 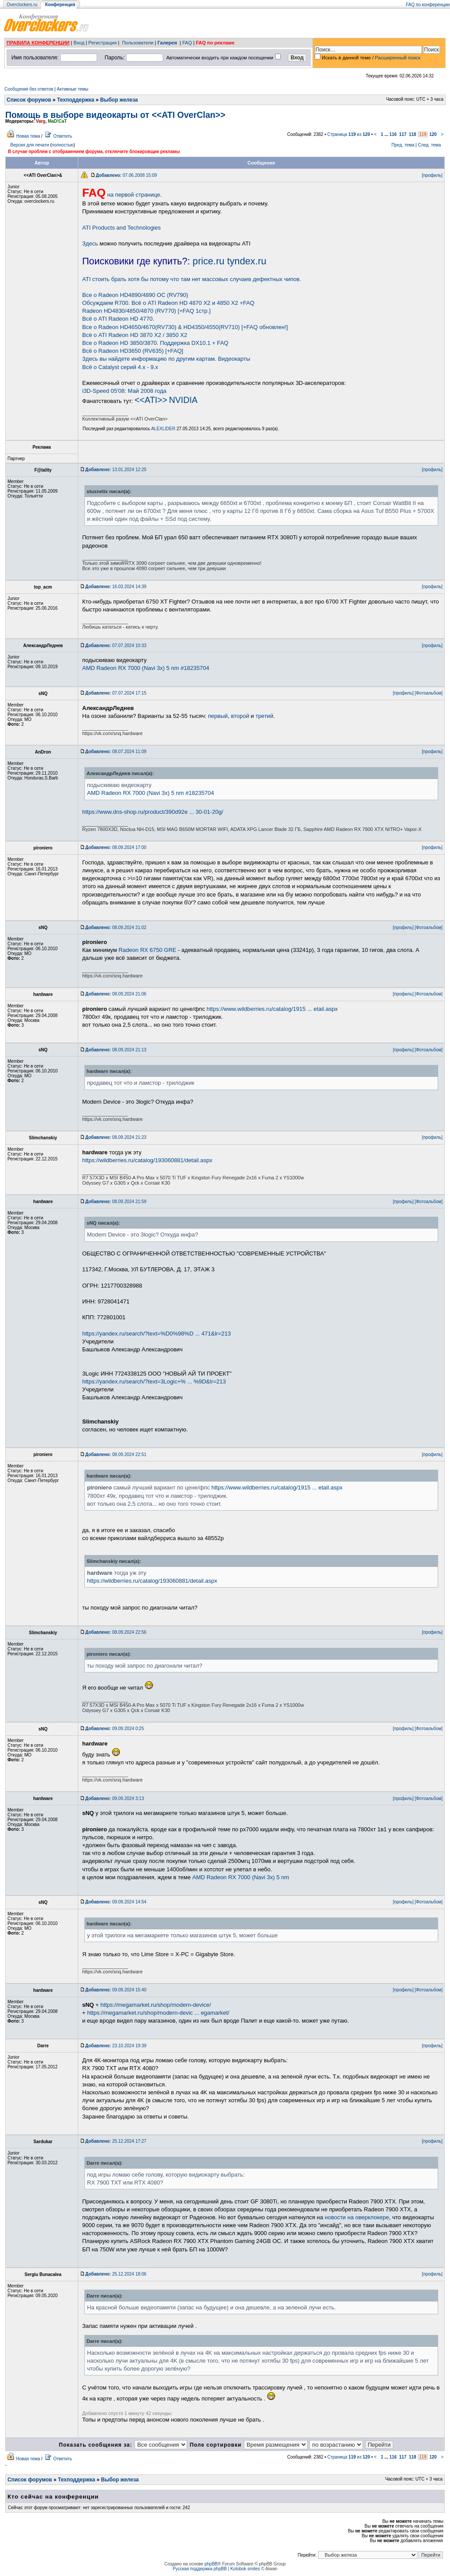 I want to click on ALEXLIDER, so click(x=163, y=428).